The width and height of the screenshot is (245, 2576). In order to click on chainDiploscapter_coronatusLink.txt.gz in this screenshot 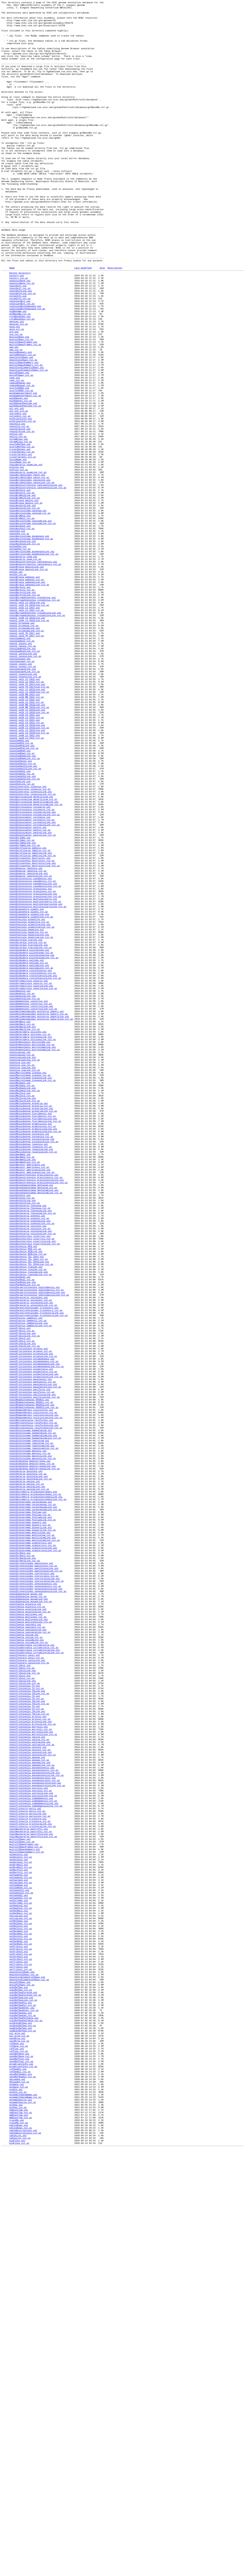, I will do `click(34, 988)`.